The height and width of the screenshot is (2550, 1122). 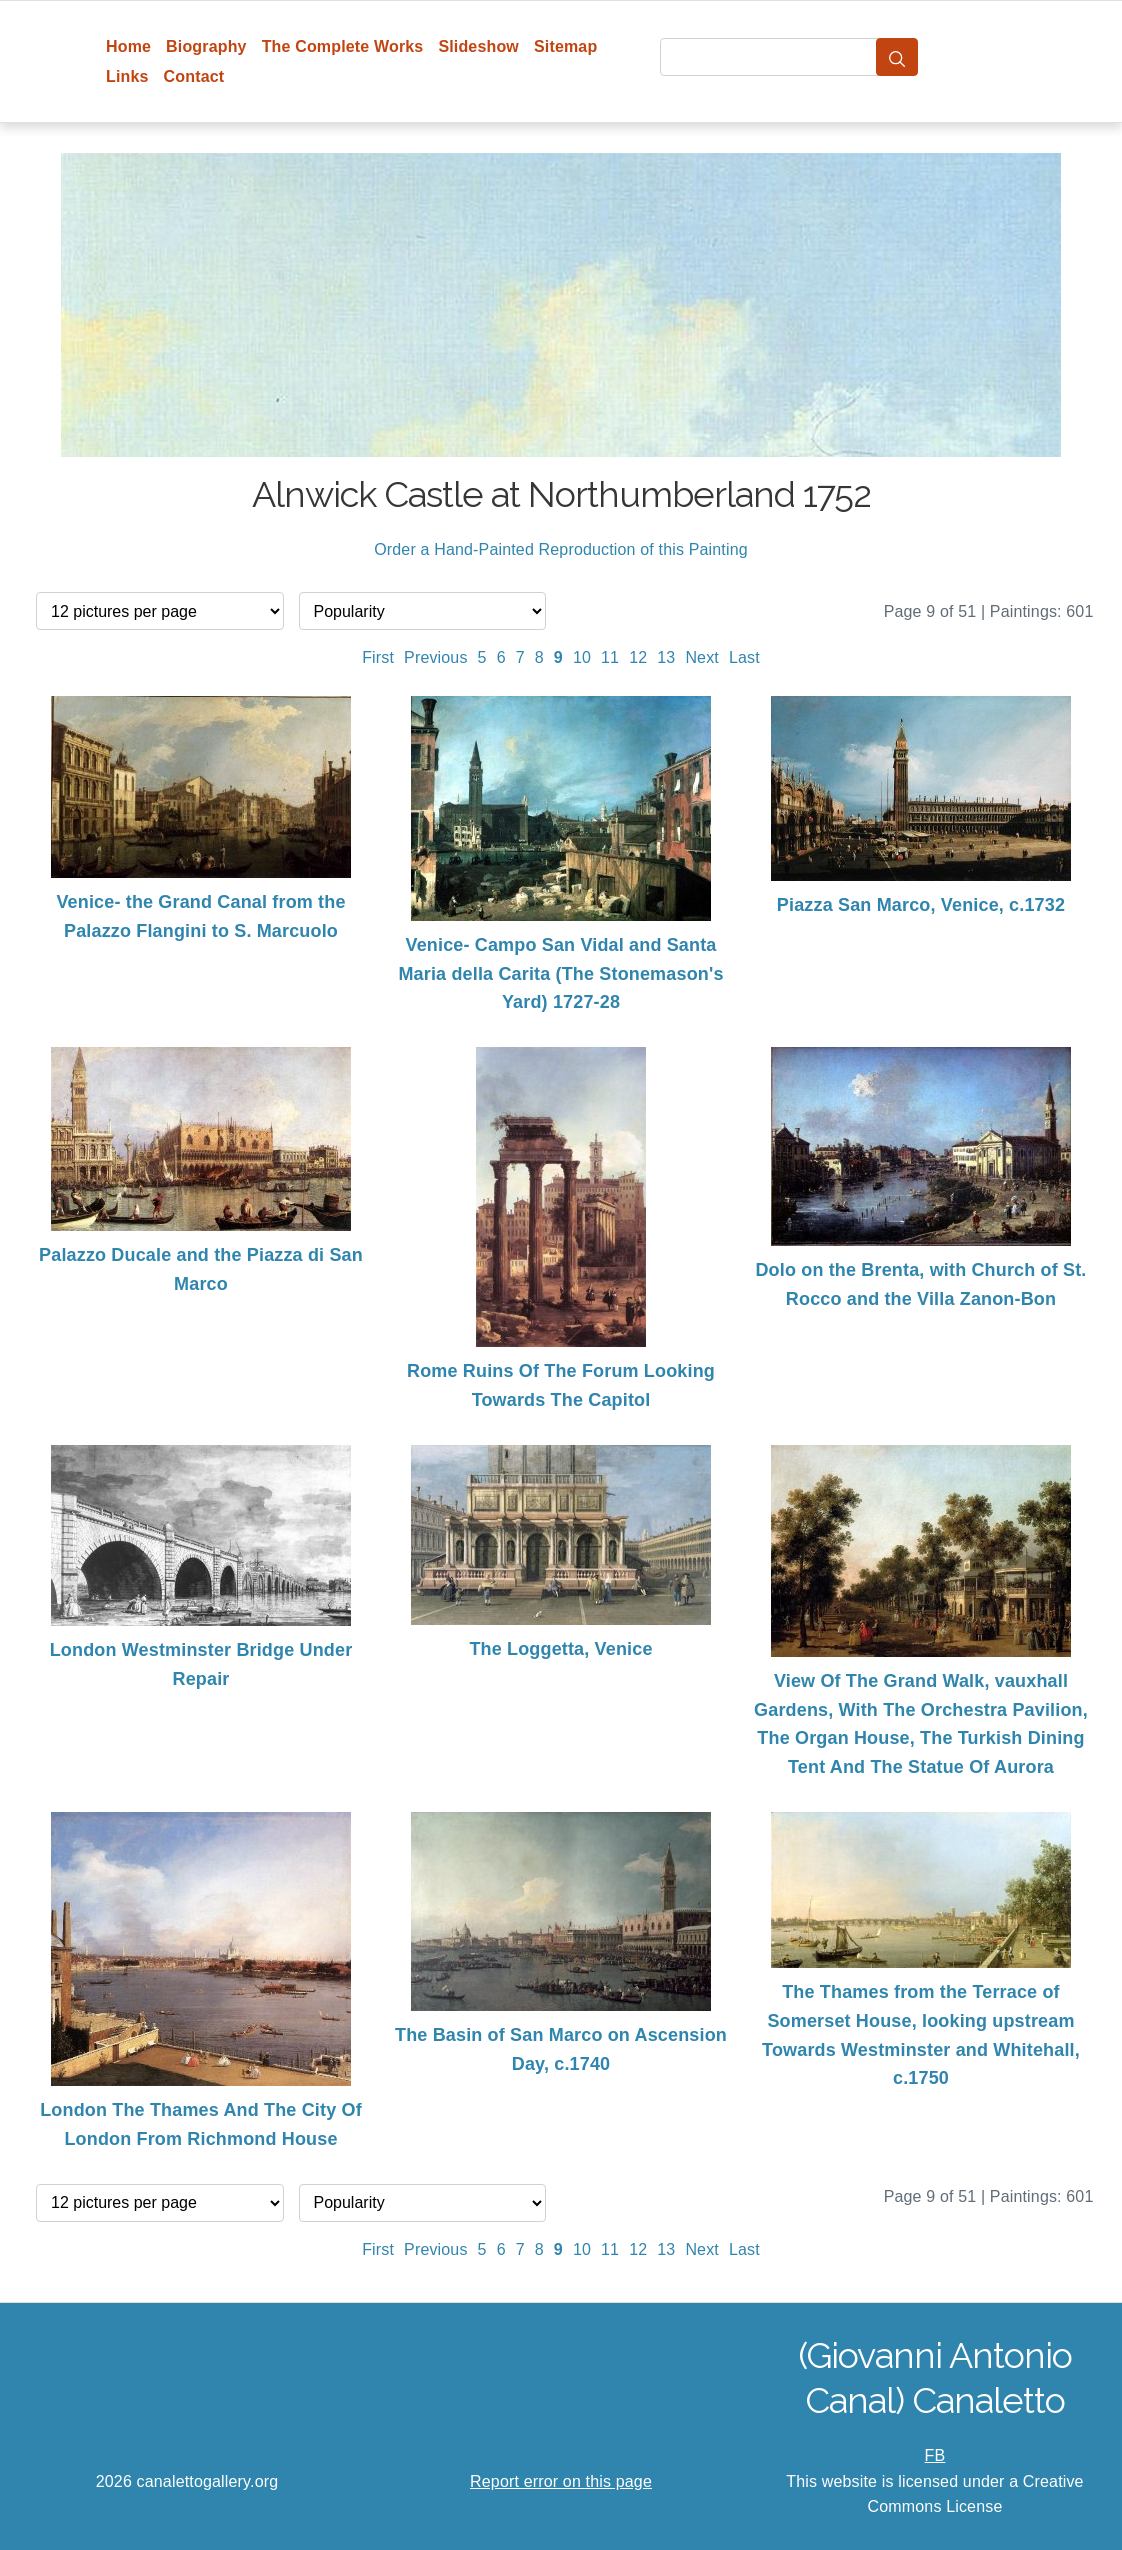 What do you see at coordinates (127, 76) in the screenshot?
I see `Links` at bounding box center [127, 76].